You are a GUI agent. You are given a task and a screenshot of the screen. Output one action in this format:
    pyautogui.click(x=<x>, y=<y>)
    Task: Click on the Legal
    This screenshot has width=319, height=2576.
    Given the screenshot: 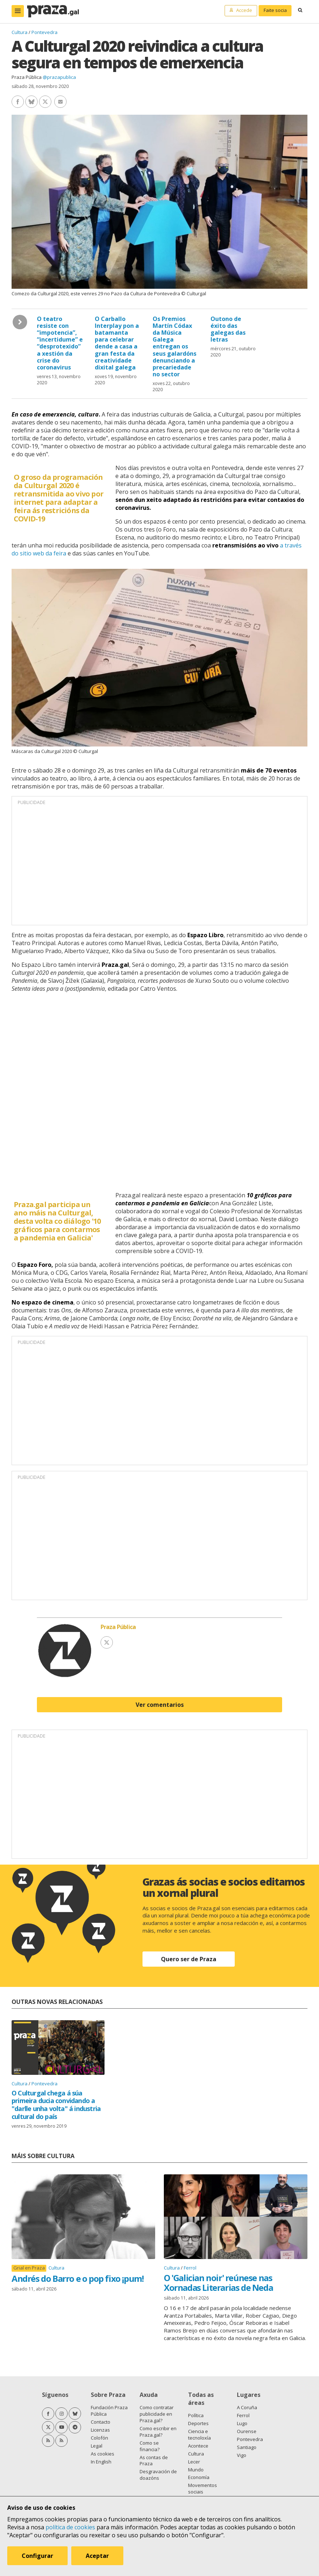 What is the action you would take?
    pyautogui.click(x=96, y=2445)
    